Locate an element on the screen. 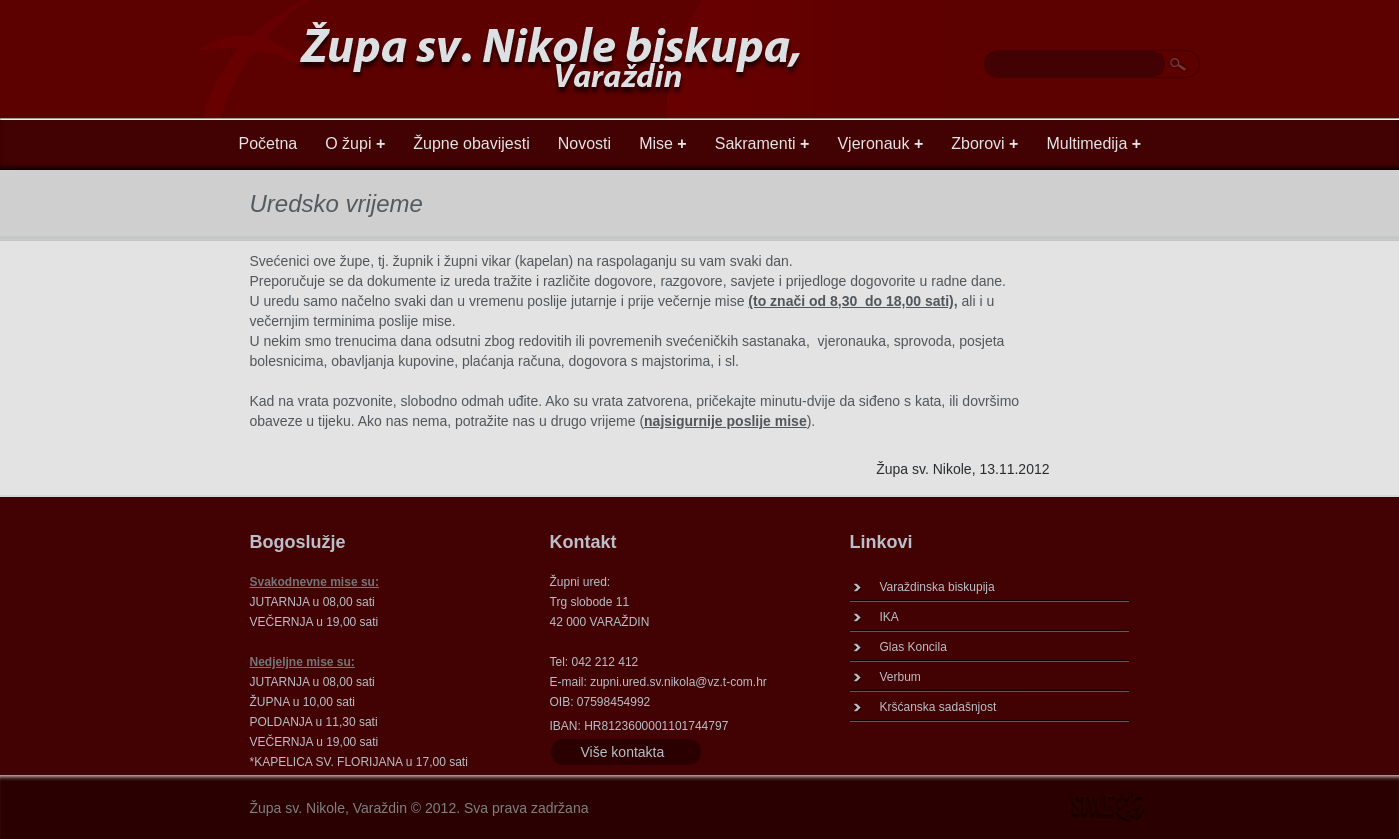  Varaždinska biskupija is located at coordinates (937, 587).